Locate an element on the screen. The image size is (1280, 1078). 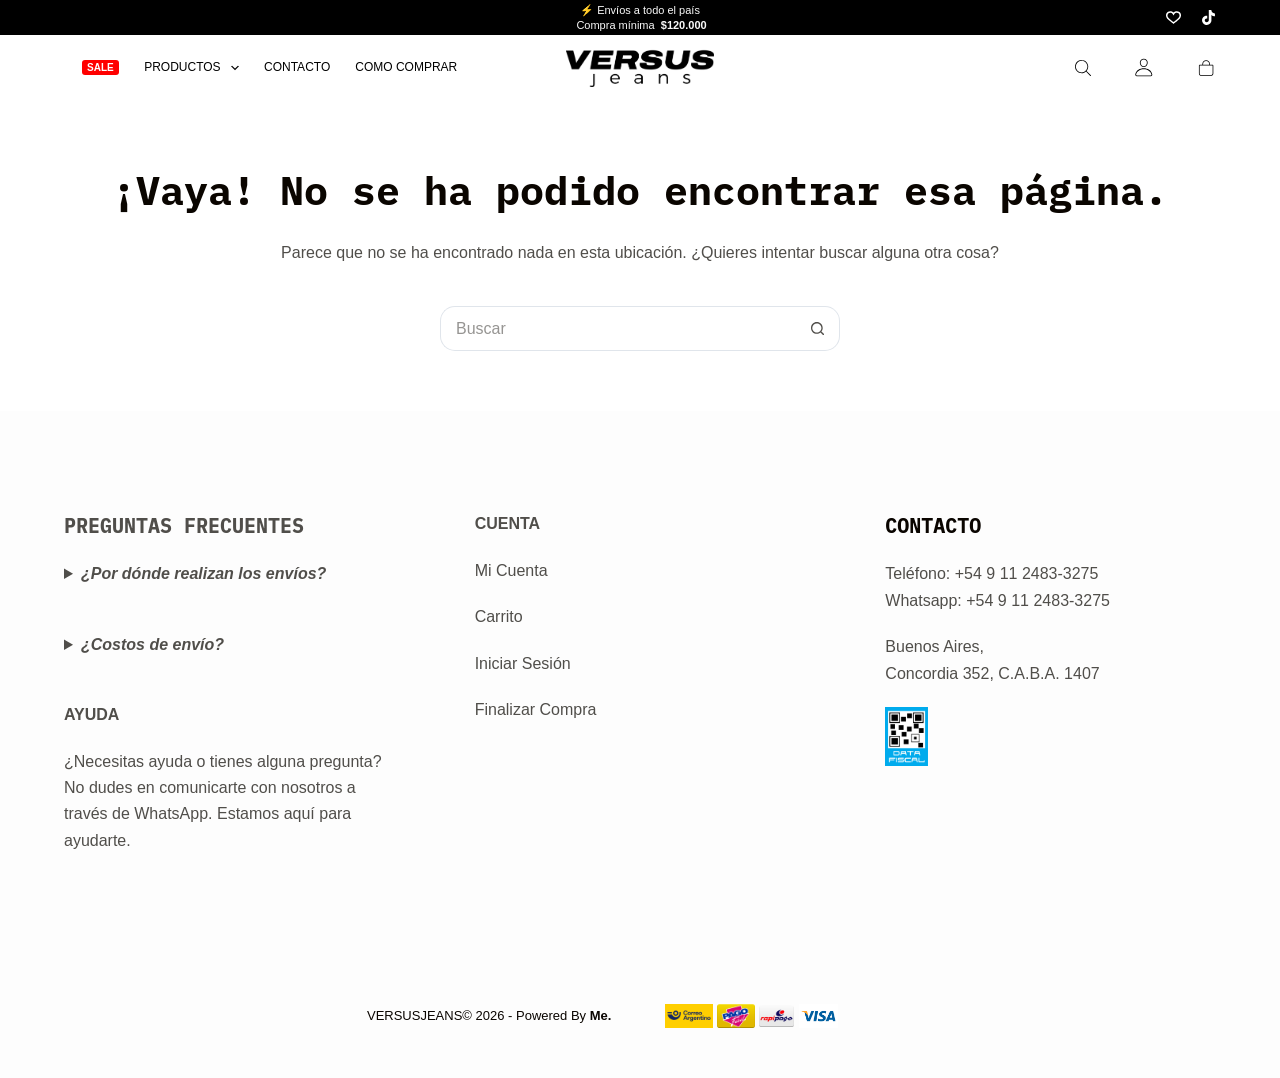
Mi Cuenta is located at coordinates (511, 570).